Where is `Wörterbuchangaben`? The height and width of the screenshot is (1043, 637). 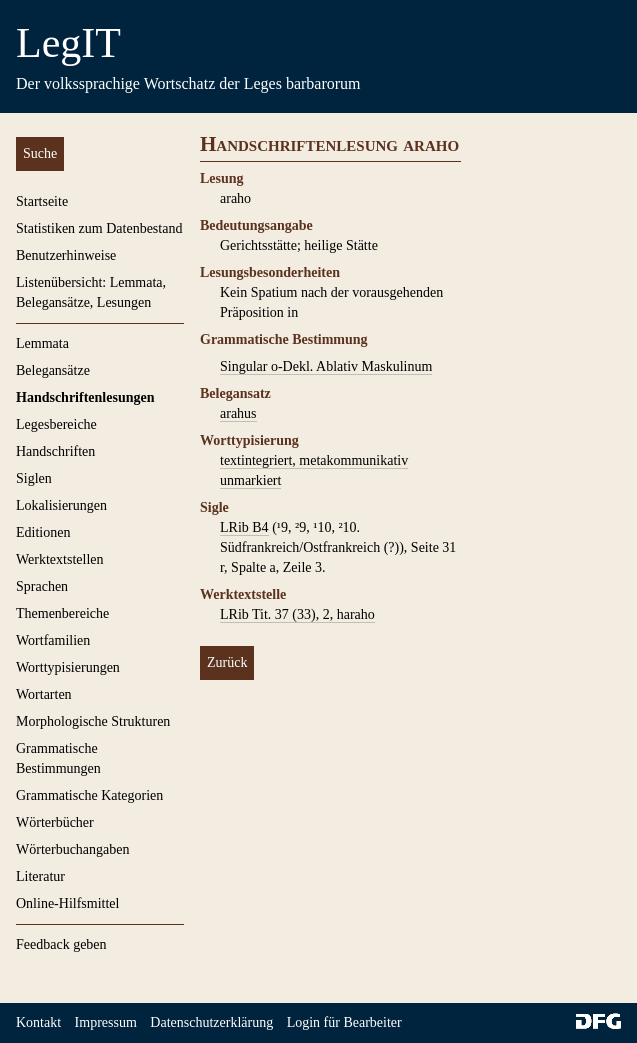 Wörterbuchangaben is located at coordinates (73, 849).